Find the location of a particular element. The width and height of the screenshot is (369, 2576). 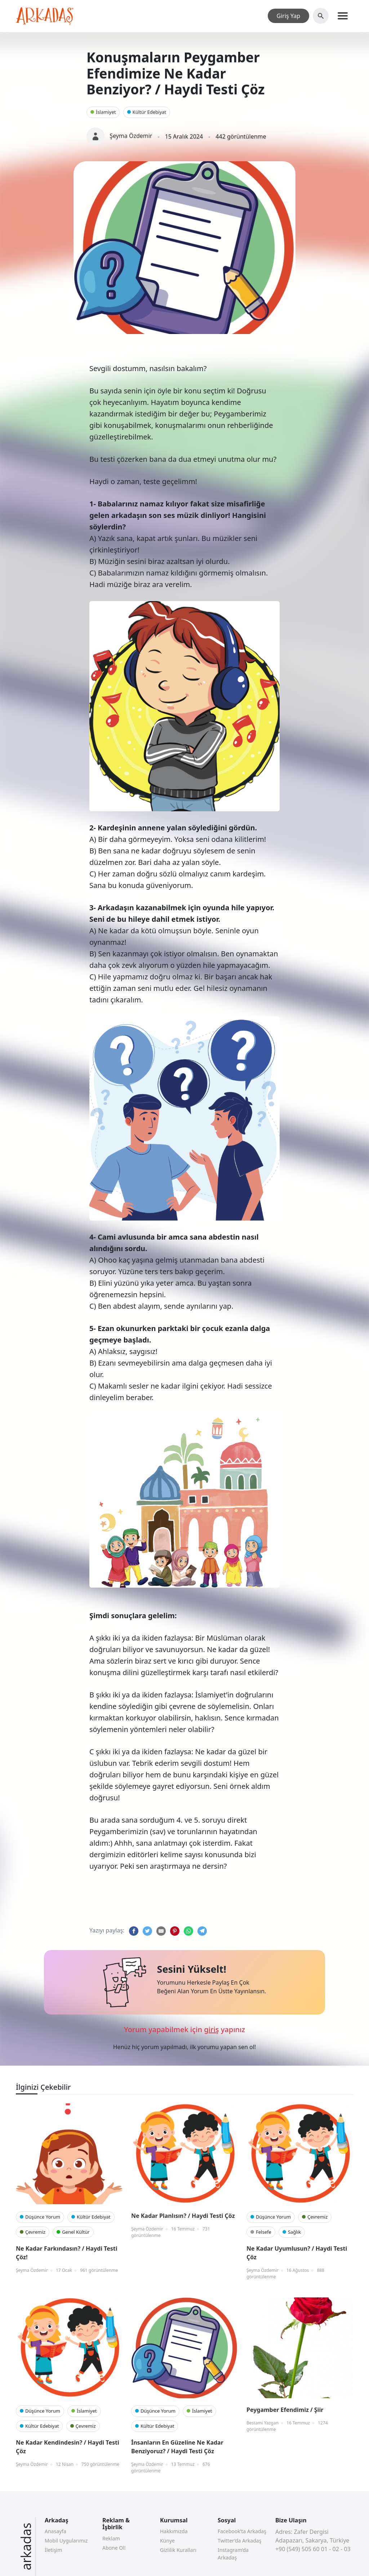

Facebook’ta Arkadaş is located at coordinates (242, 2531).